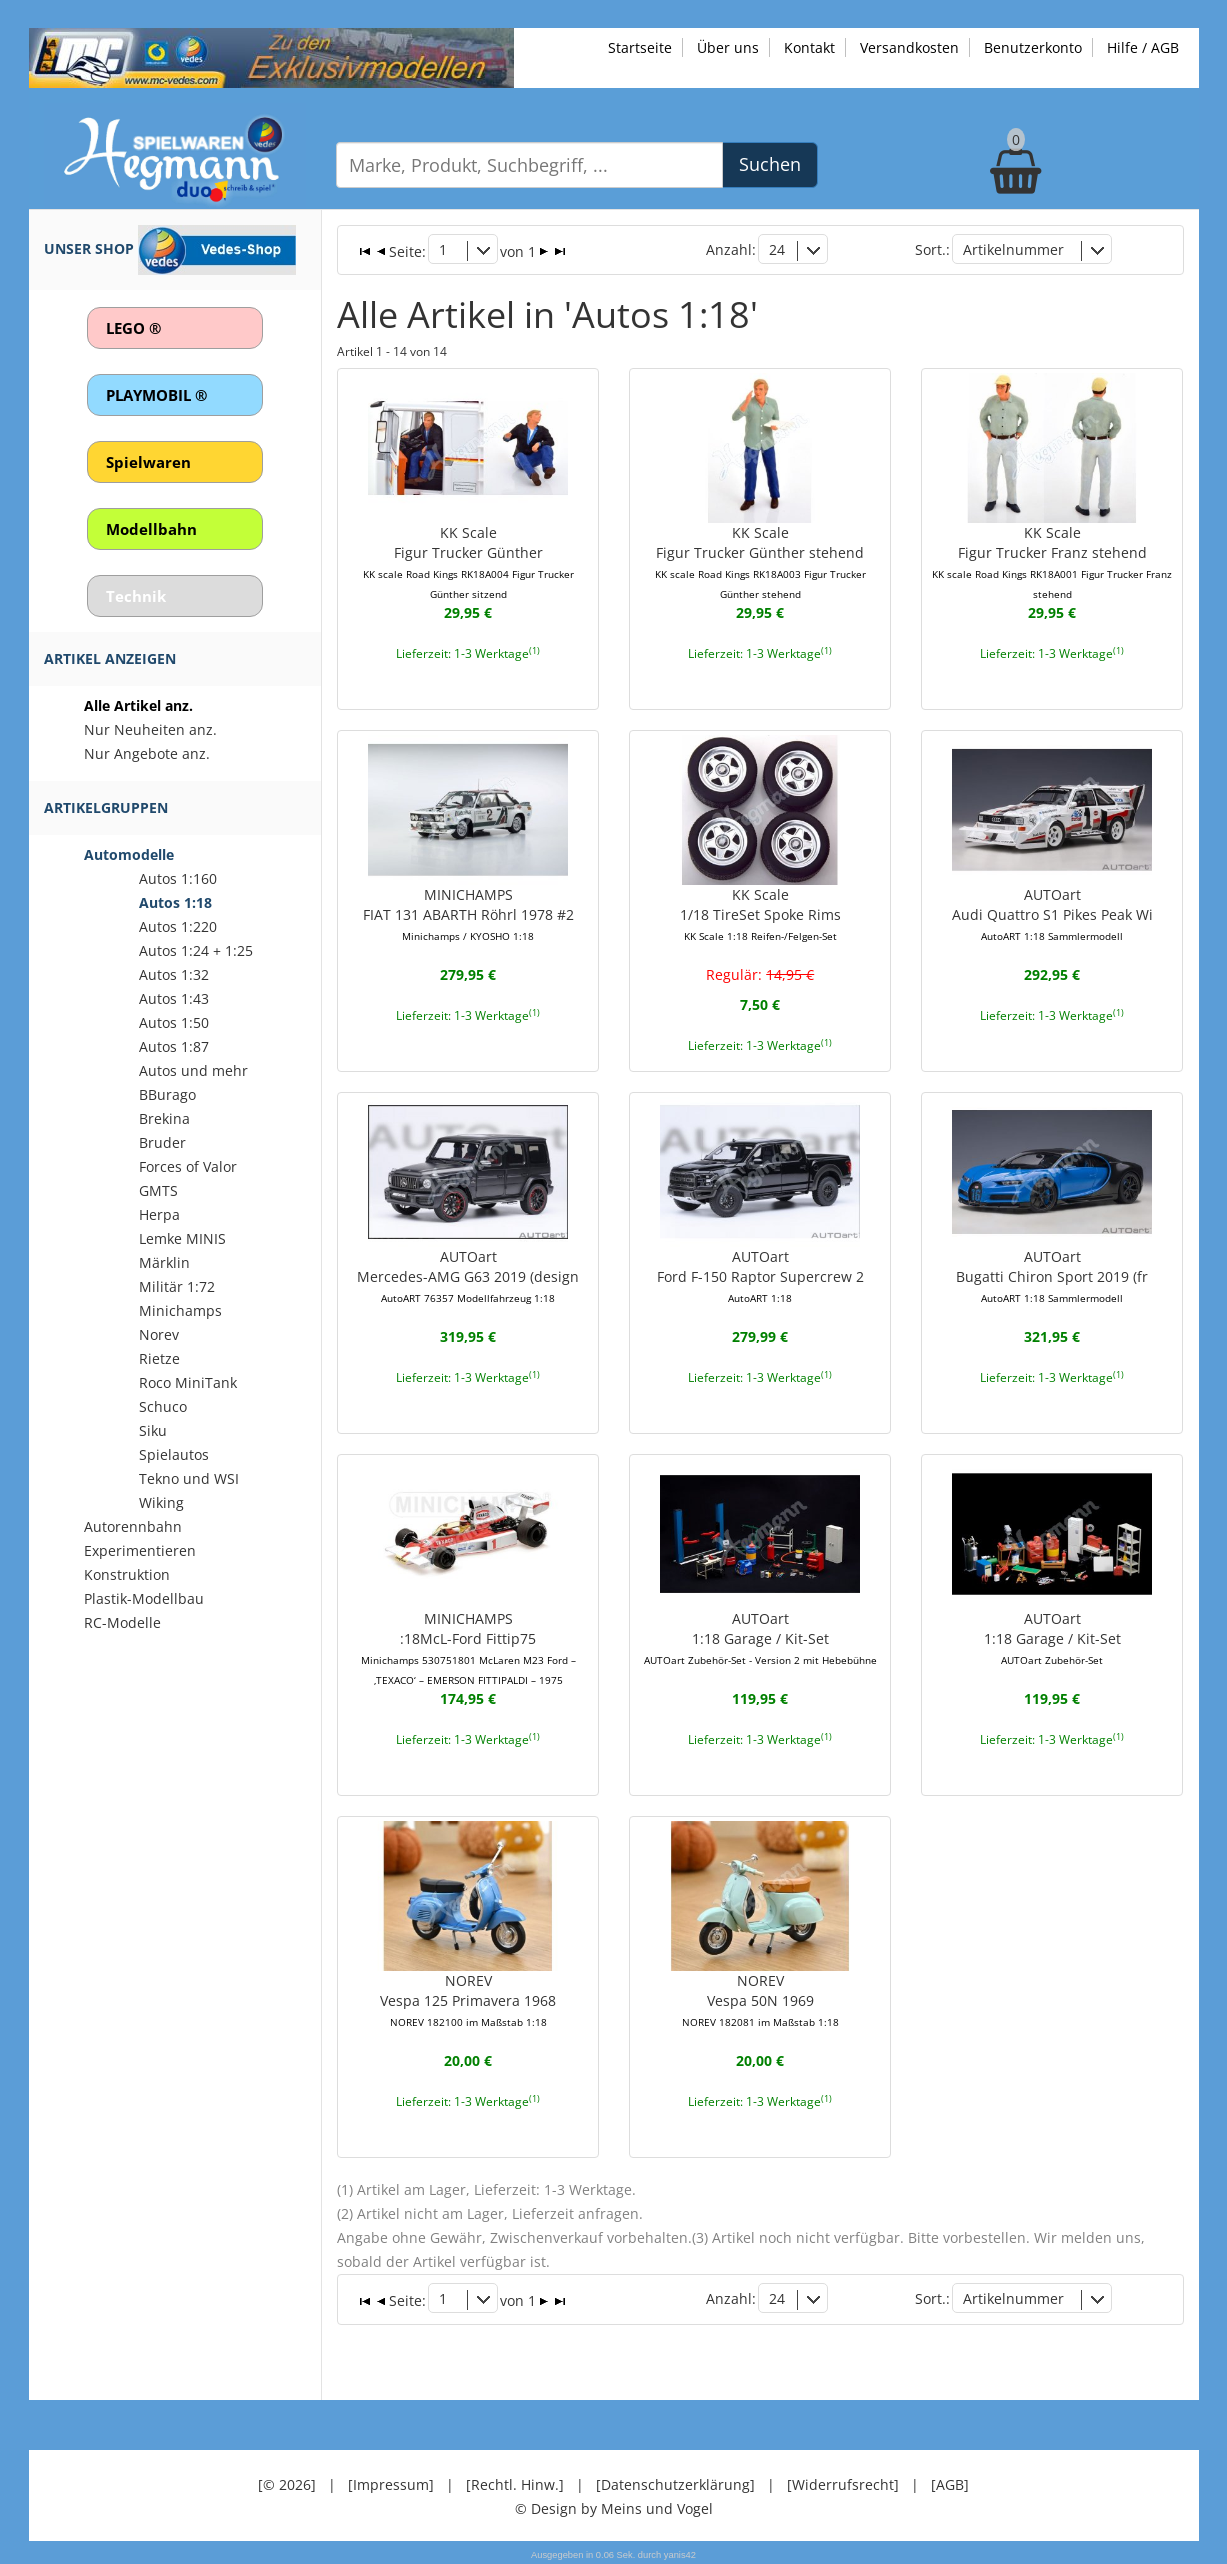 The height and width of the screenshot is (2564, 1227). I want to click on NOREVVespa 125 Primavera 1968, so click(468, 2000).